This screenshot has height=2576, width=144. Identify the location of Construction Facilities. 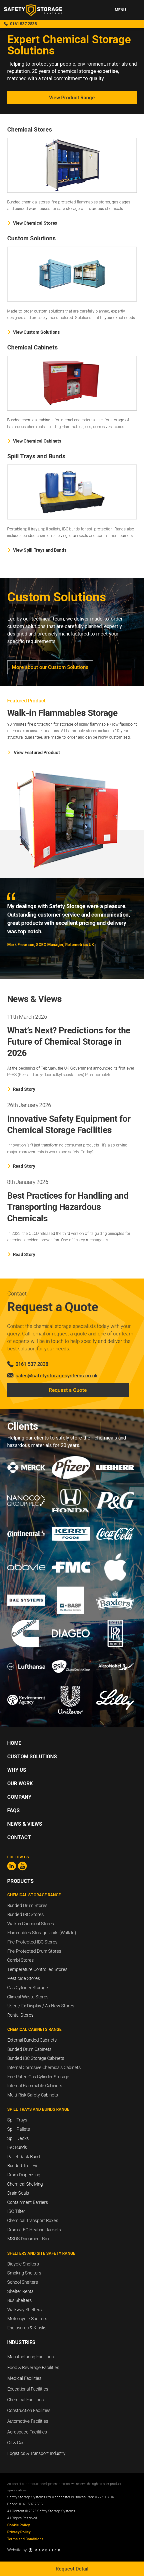
(28, 2410).